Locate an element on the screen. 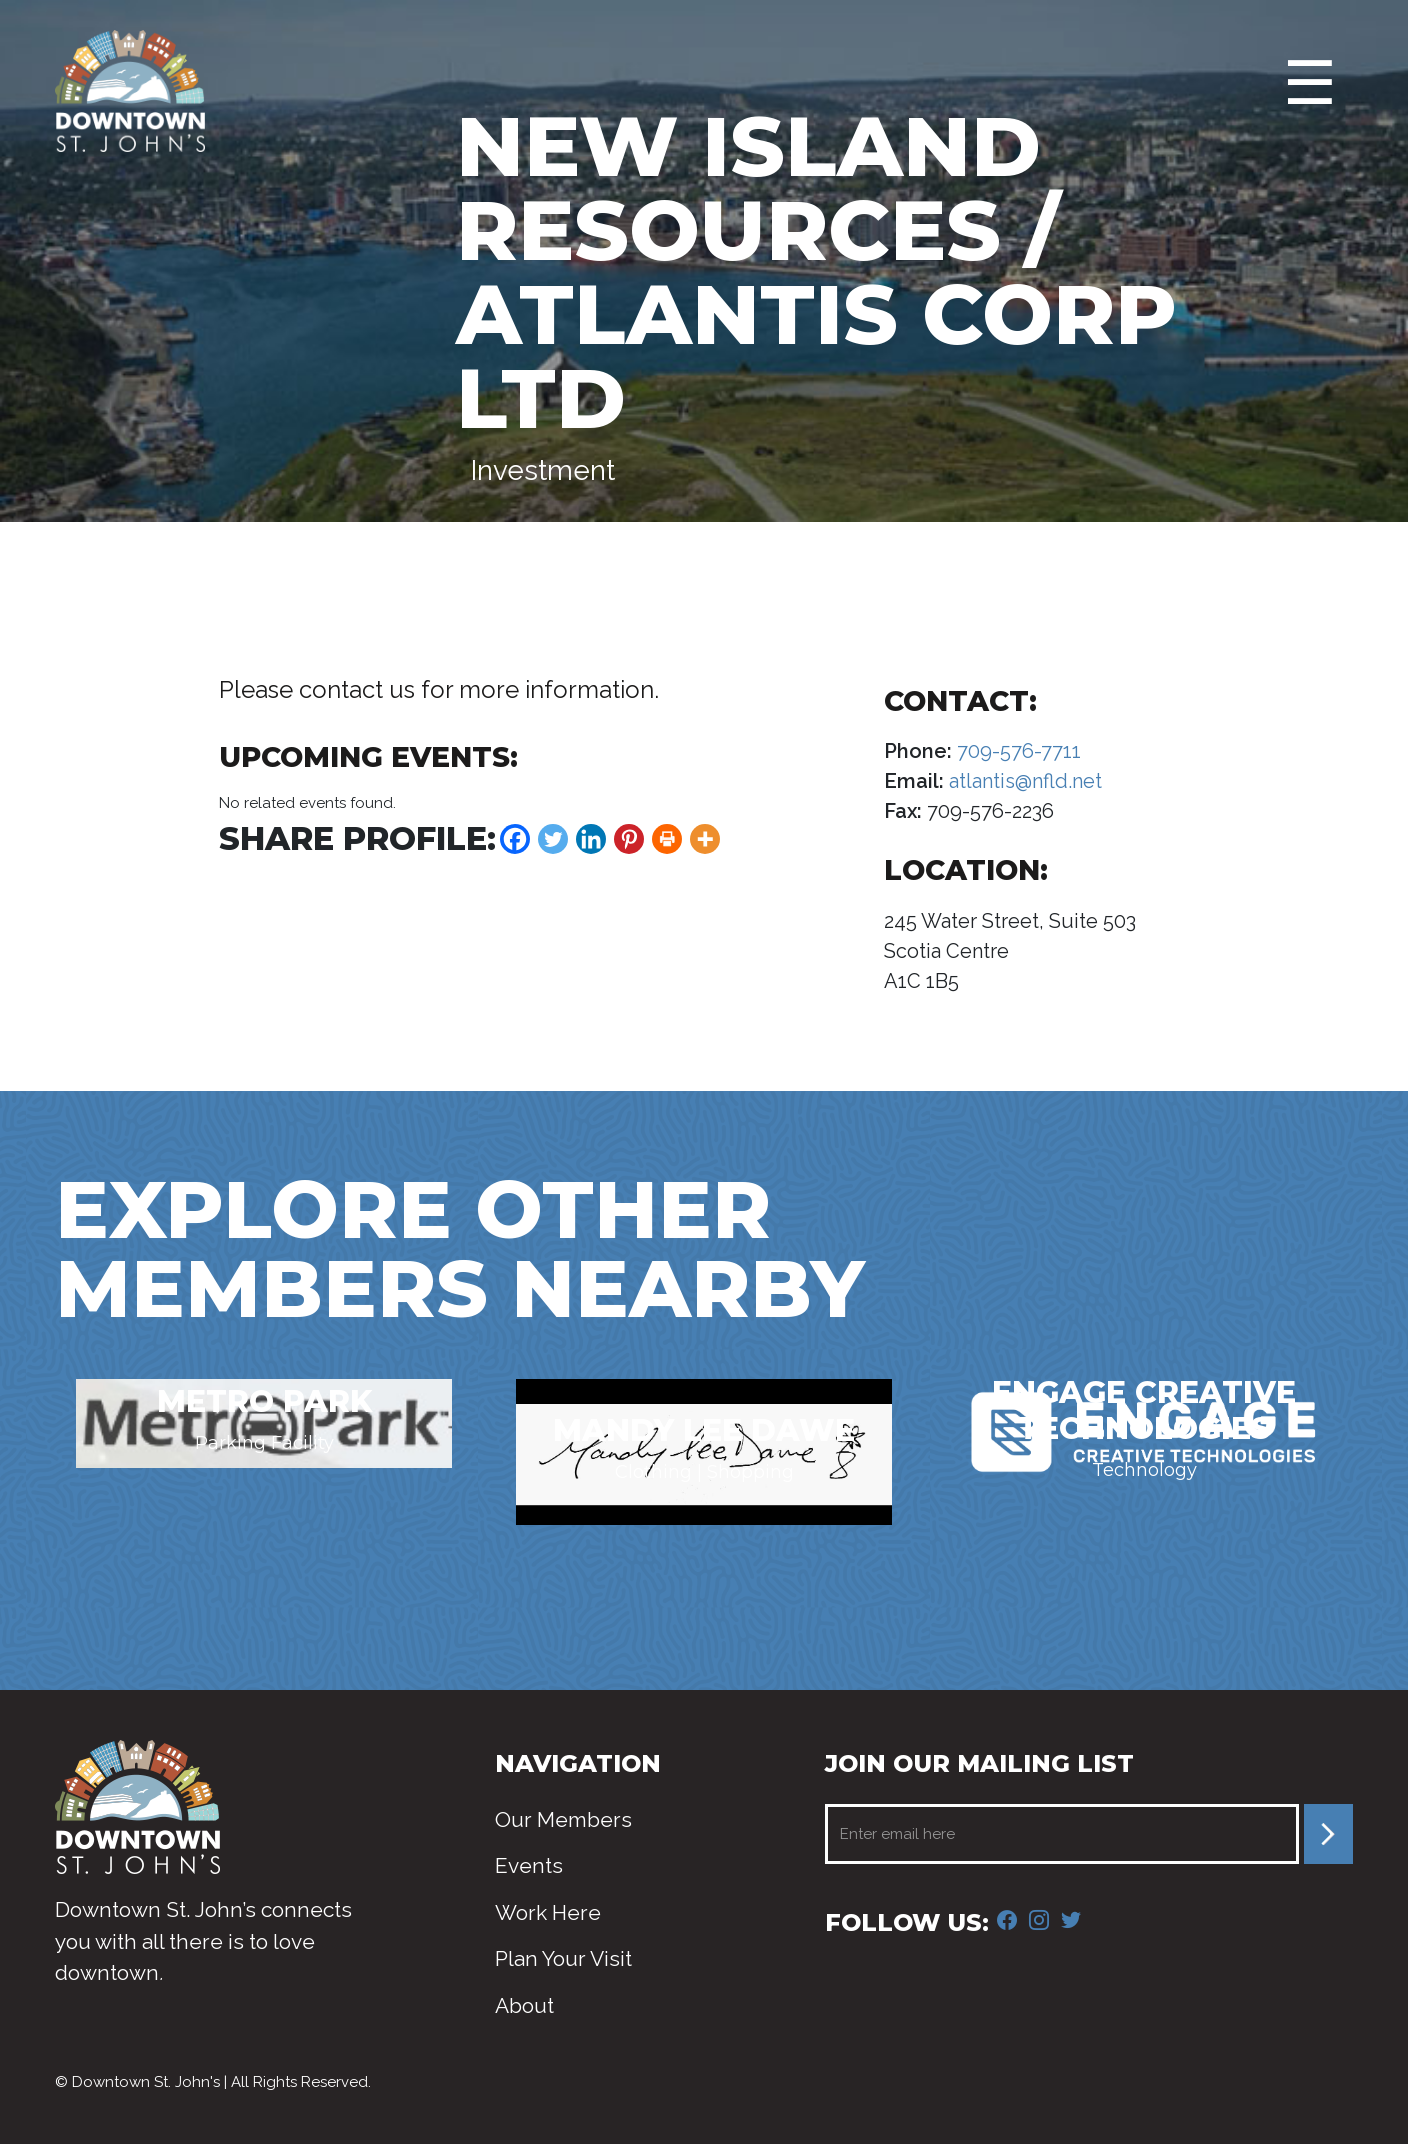 This screenshot has height=2144, width=1408. About is located at coordinates (524, 2005).